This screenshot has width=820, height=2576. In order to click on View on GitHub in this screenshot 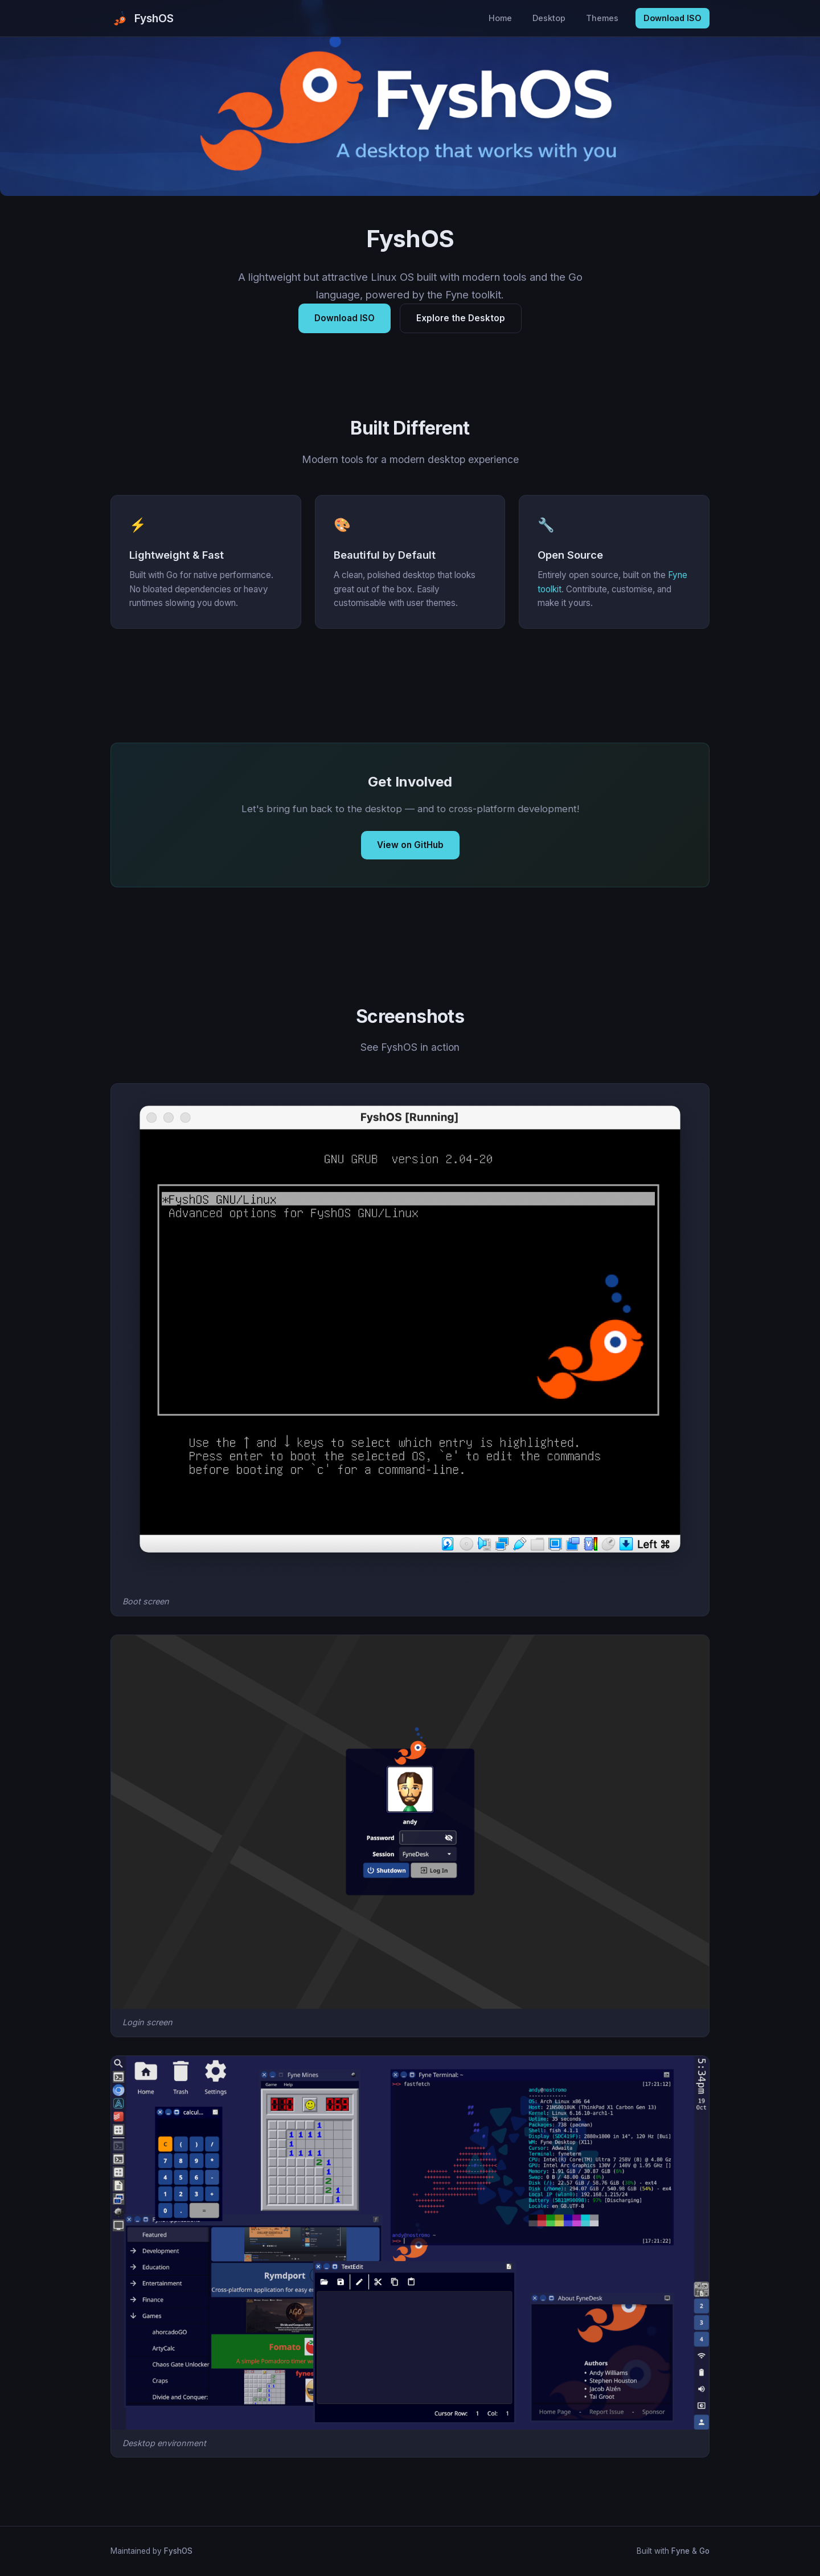, I will do `click(410, 844)`.